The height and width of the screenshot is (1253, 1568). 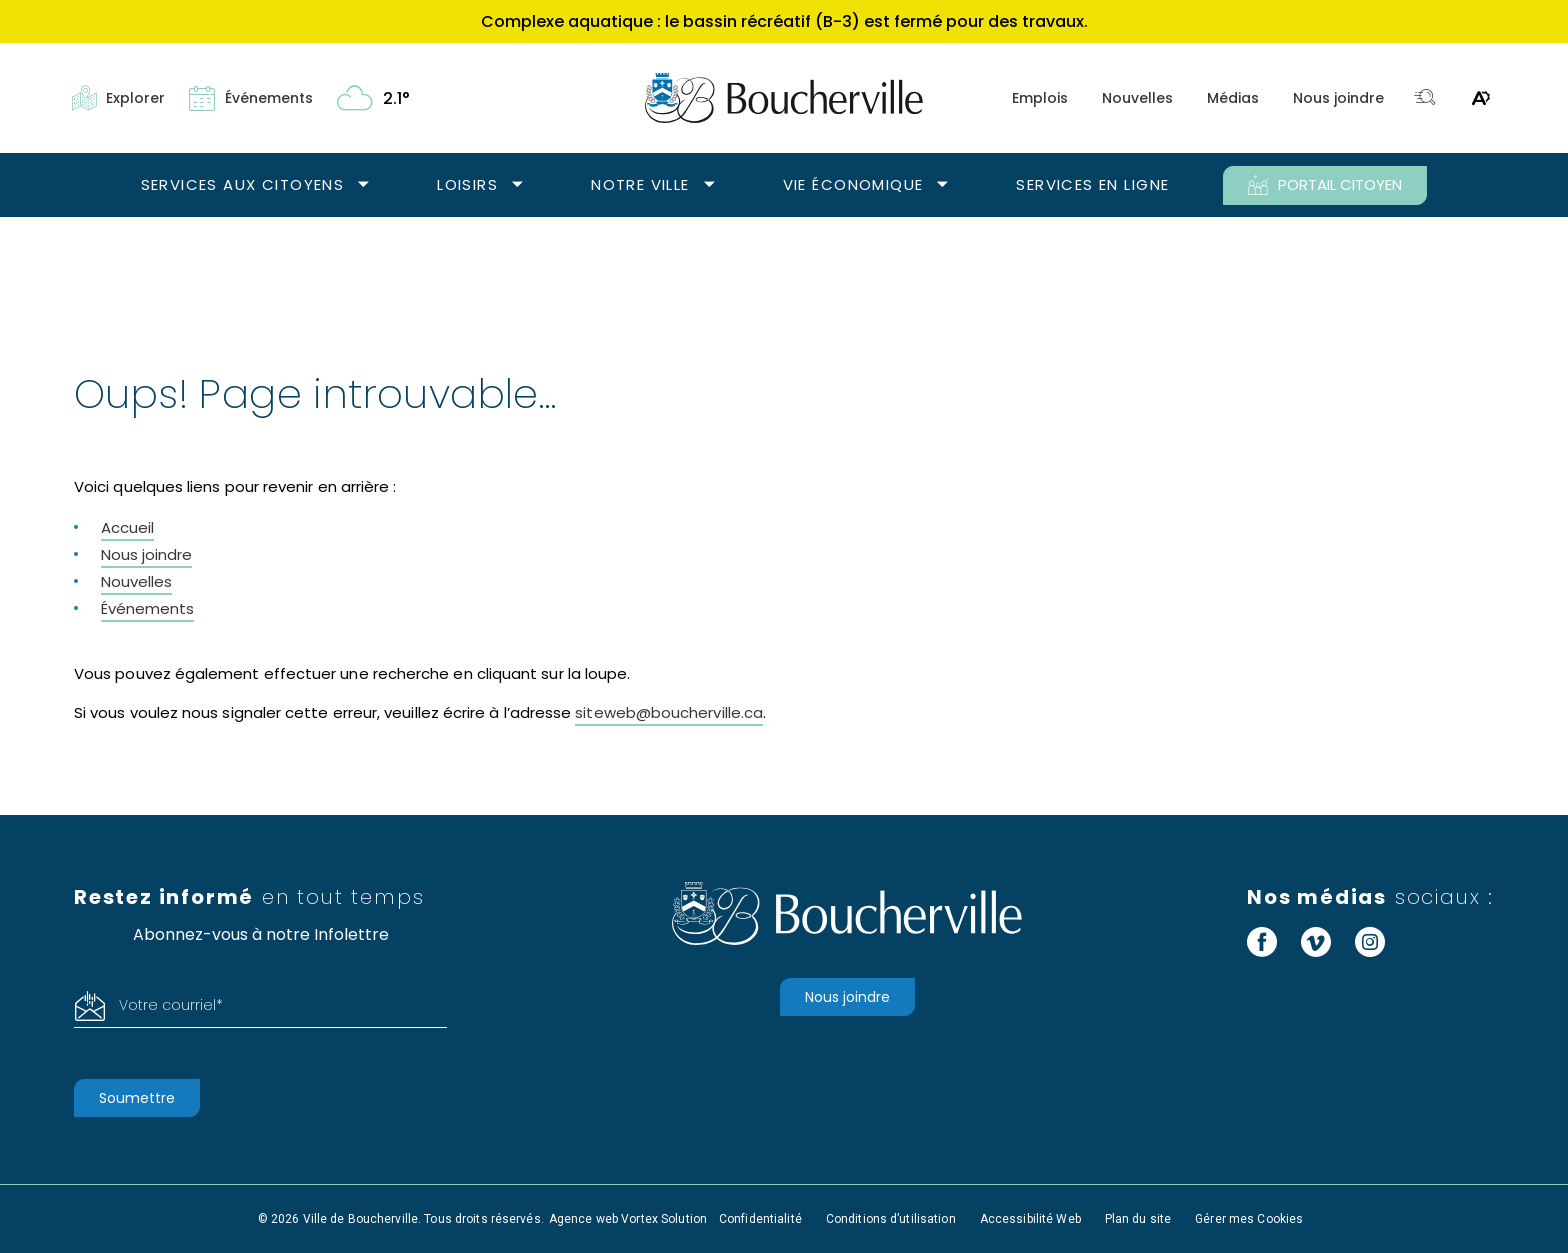 I want to click on Plan du site, so click(x=1138, y=1219).